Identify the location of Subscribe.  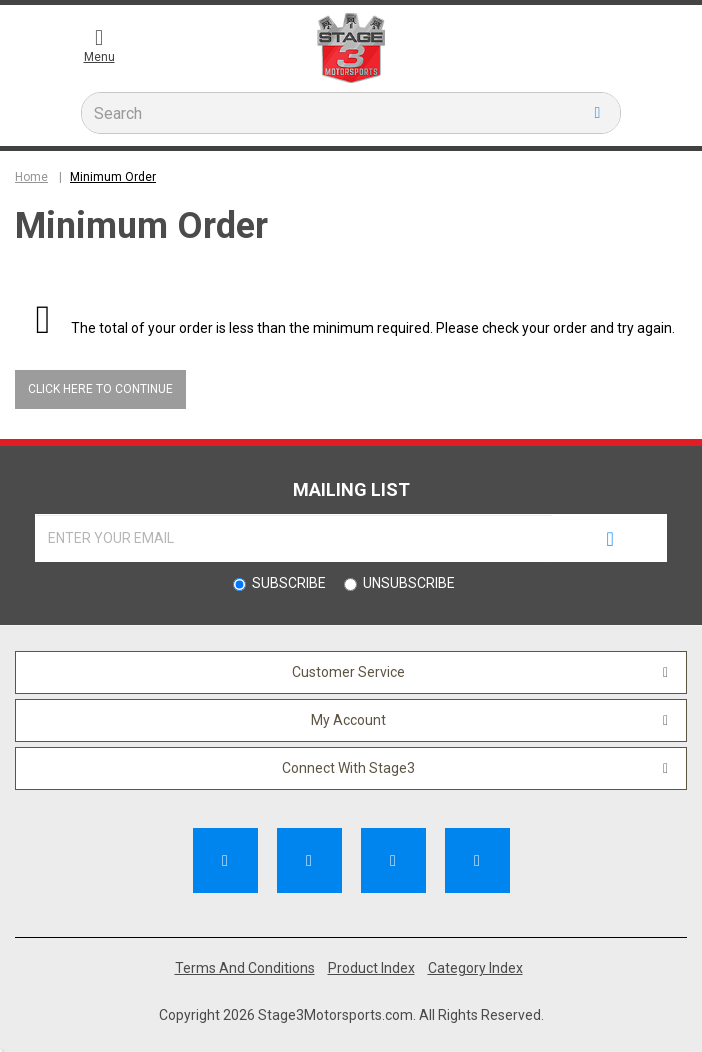
(289, 583).